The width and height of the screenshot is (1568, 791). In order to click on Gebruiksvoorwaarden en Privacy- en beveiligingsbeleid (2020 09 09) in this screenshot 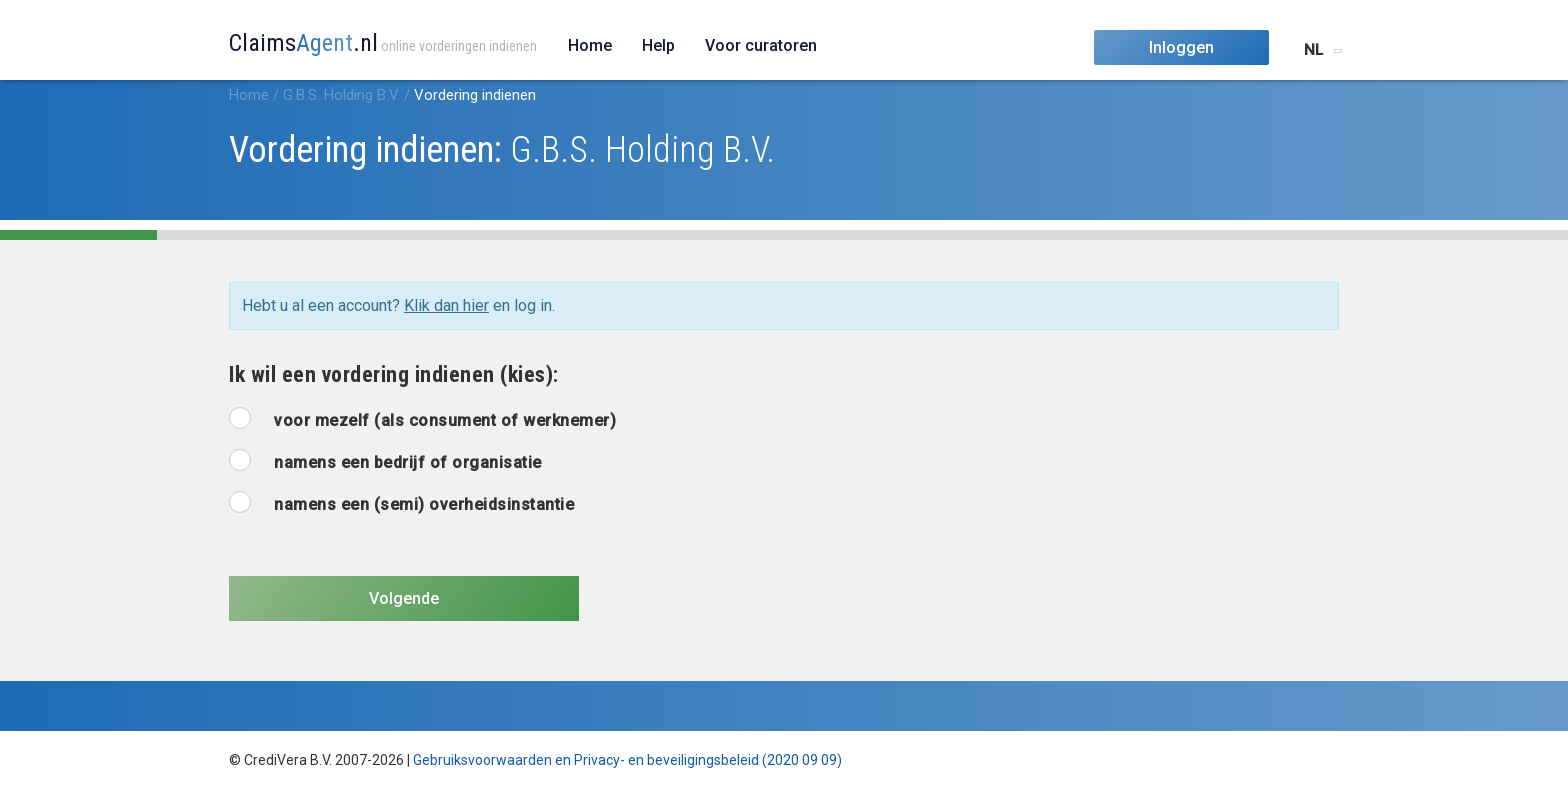, I will do `click(627, 760)`.